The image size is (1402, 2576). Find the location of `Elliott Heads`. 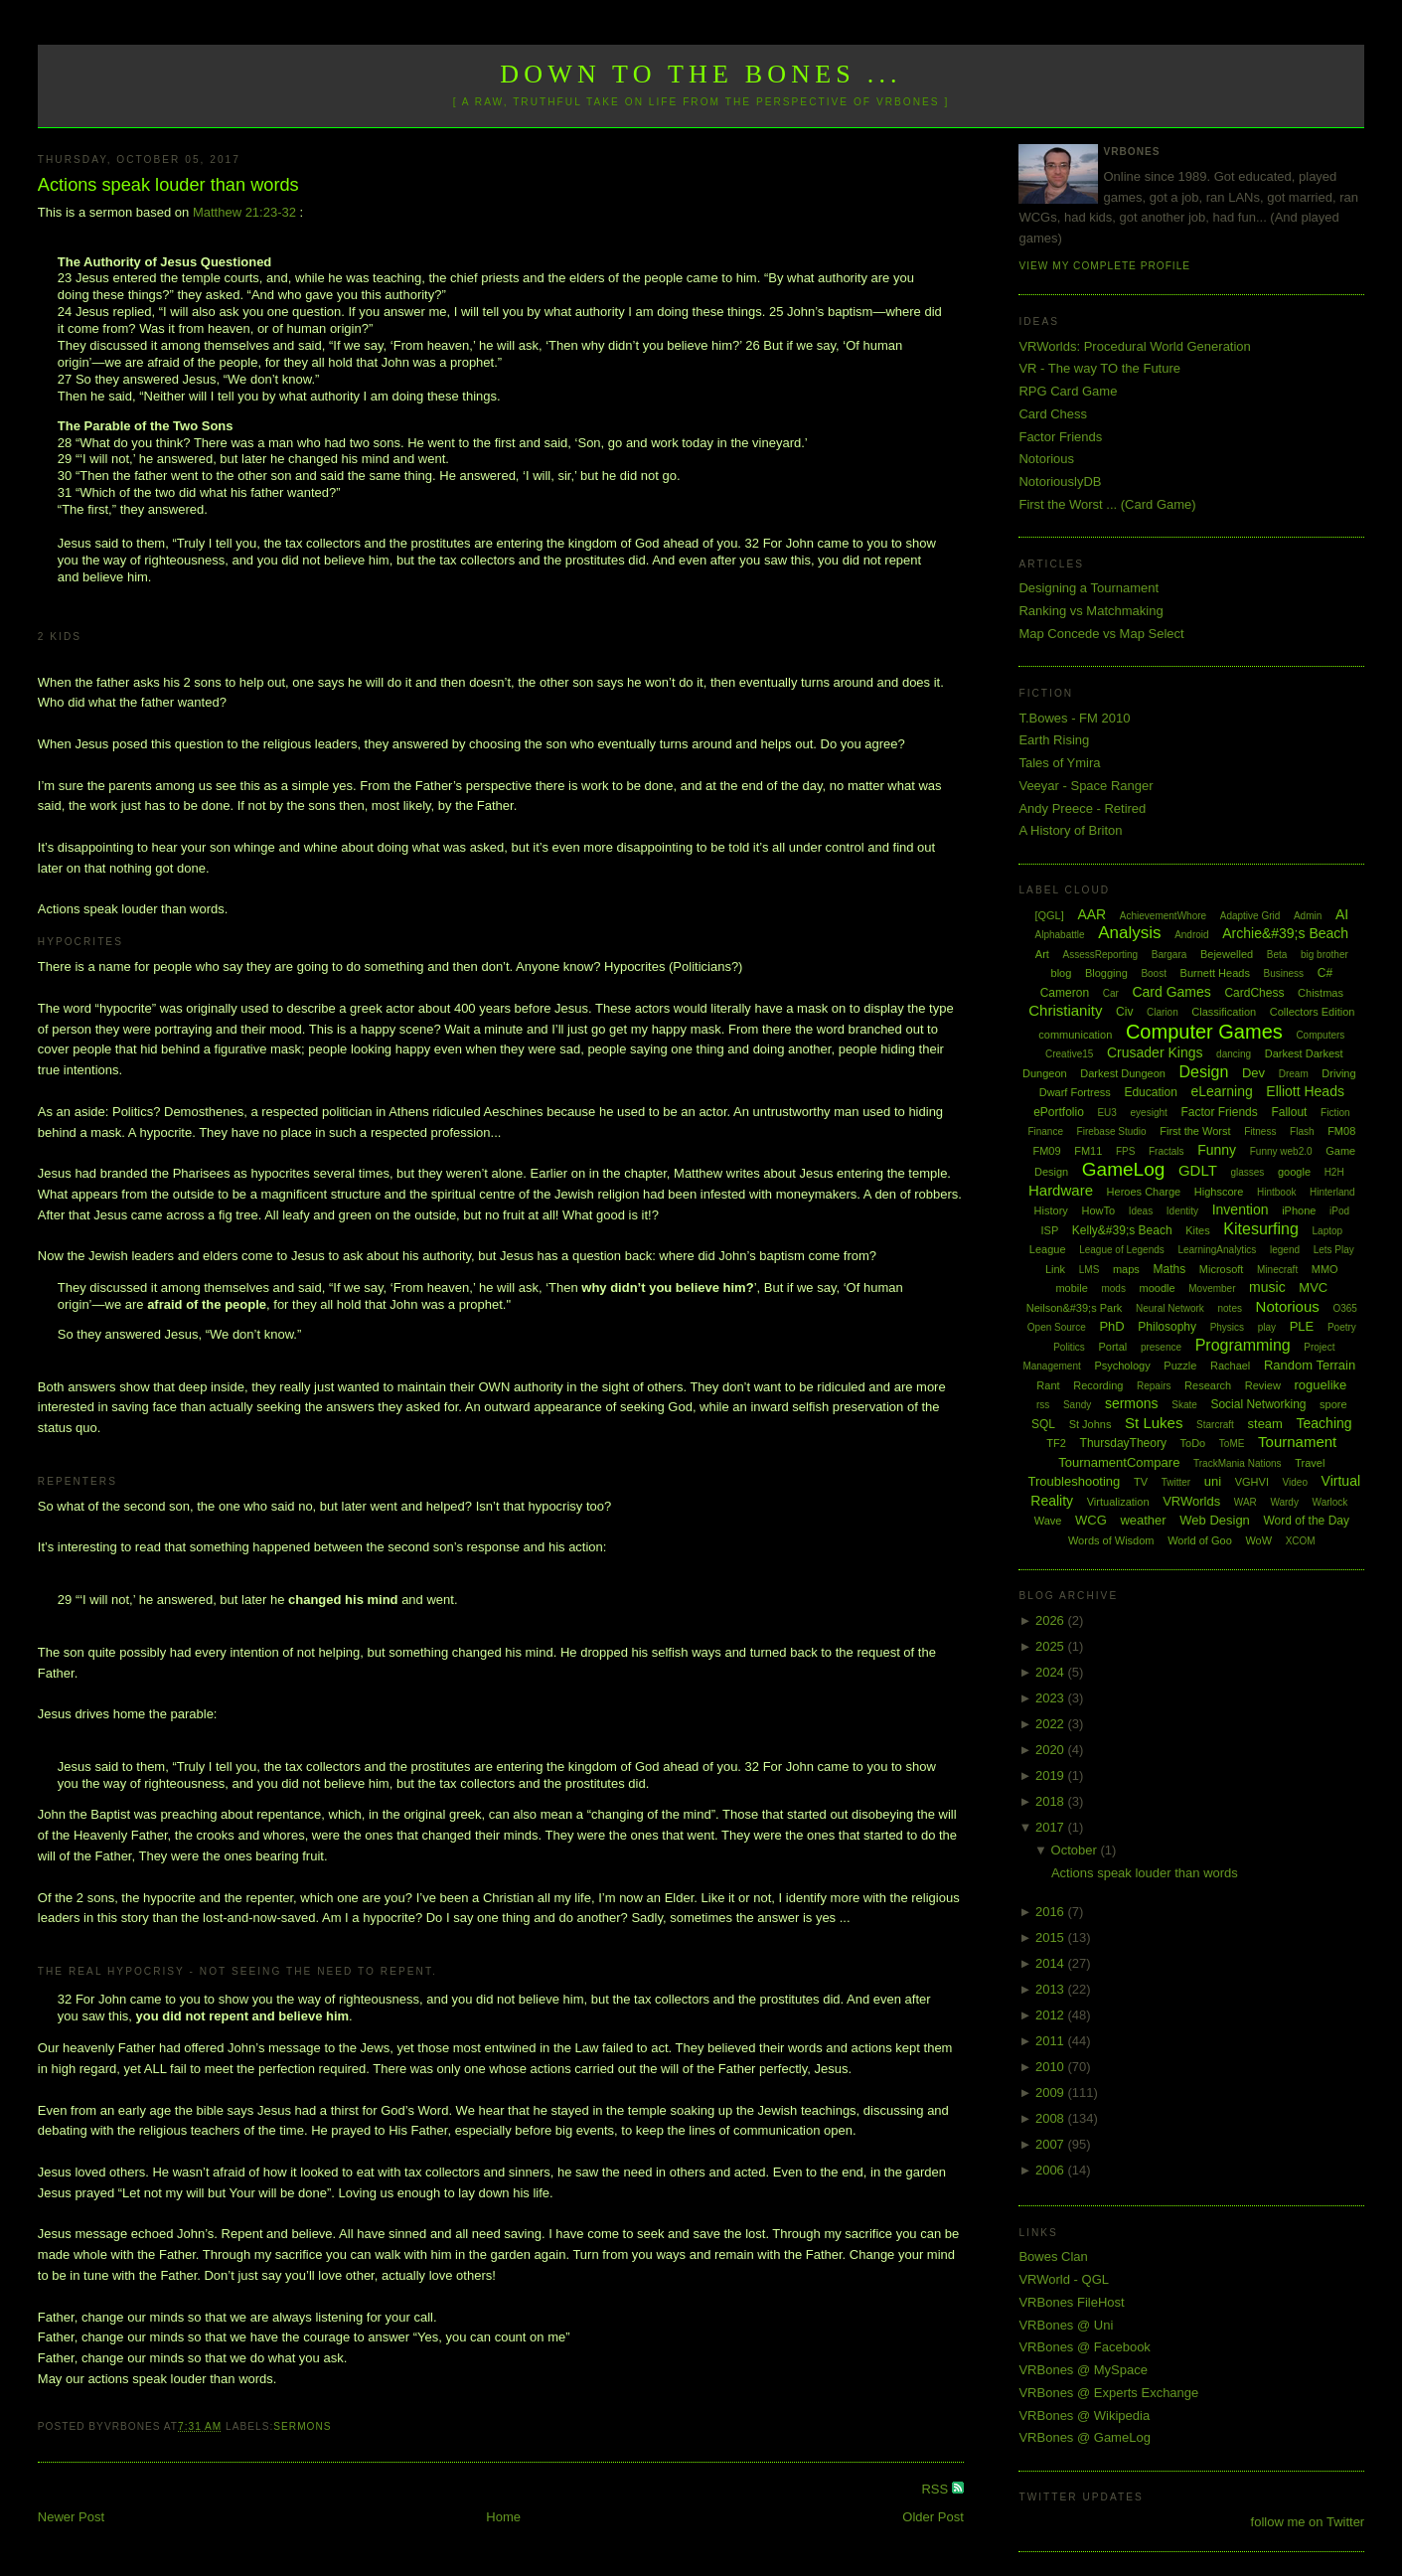

Elliott Heads is located at coordinates (1305, 1091).